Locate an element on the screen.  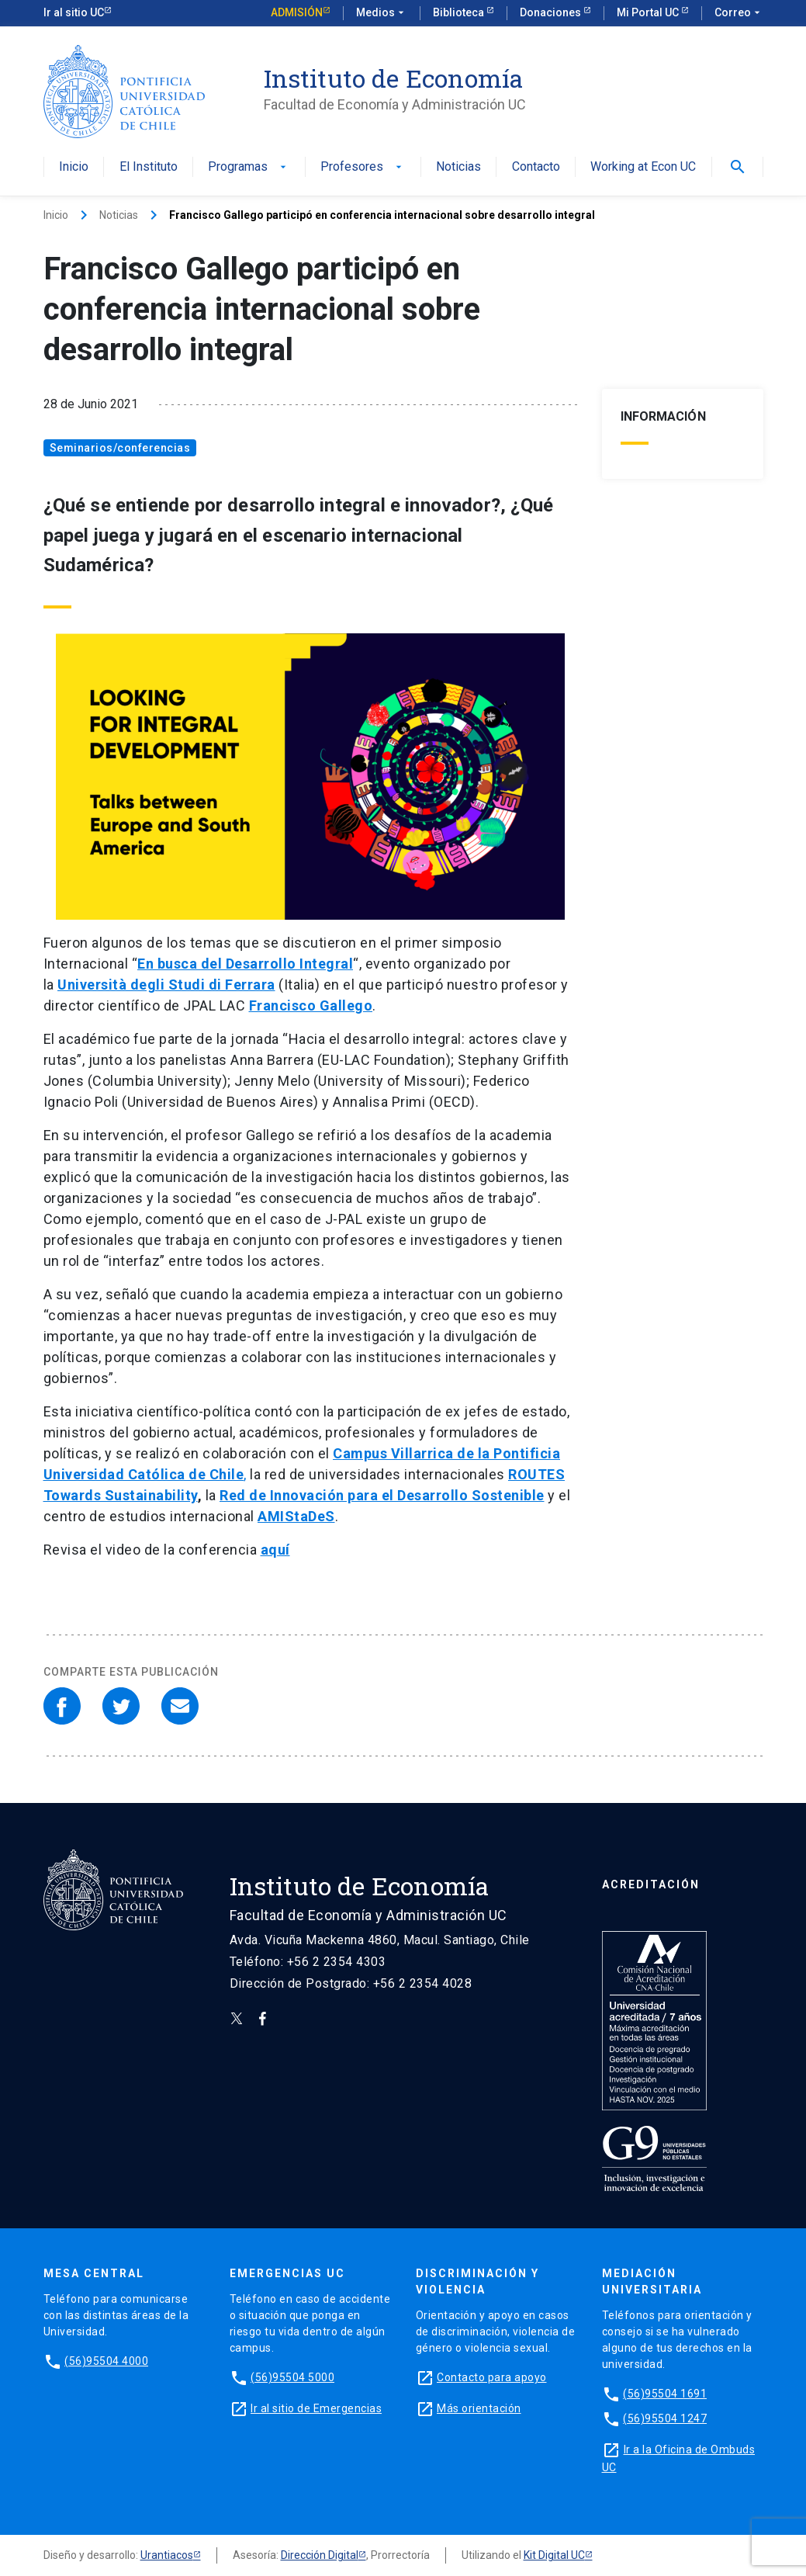
(56)95504 1691 is located at coordinates (665, 2393).